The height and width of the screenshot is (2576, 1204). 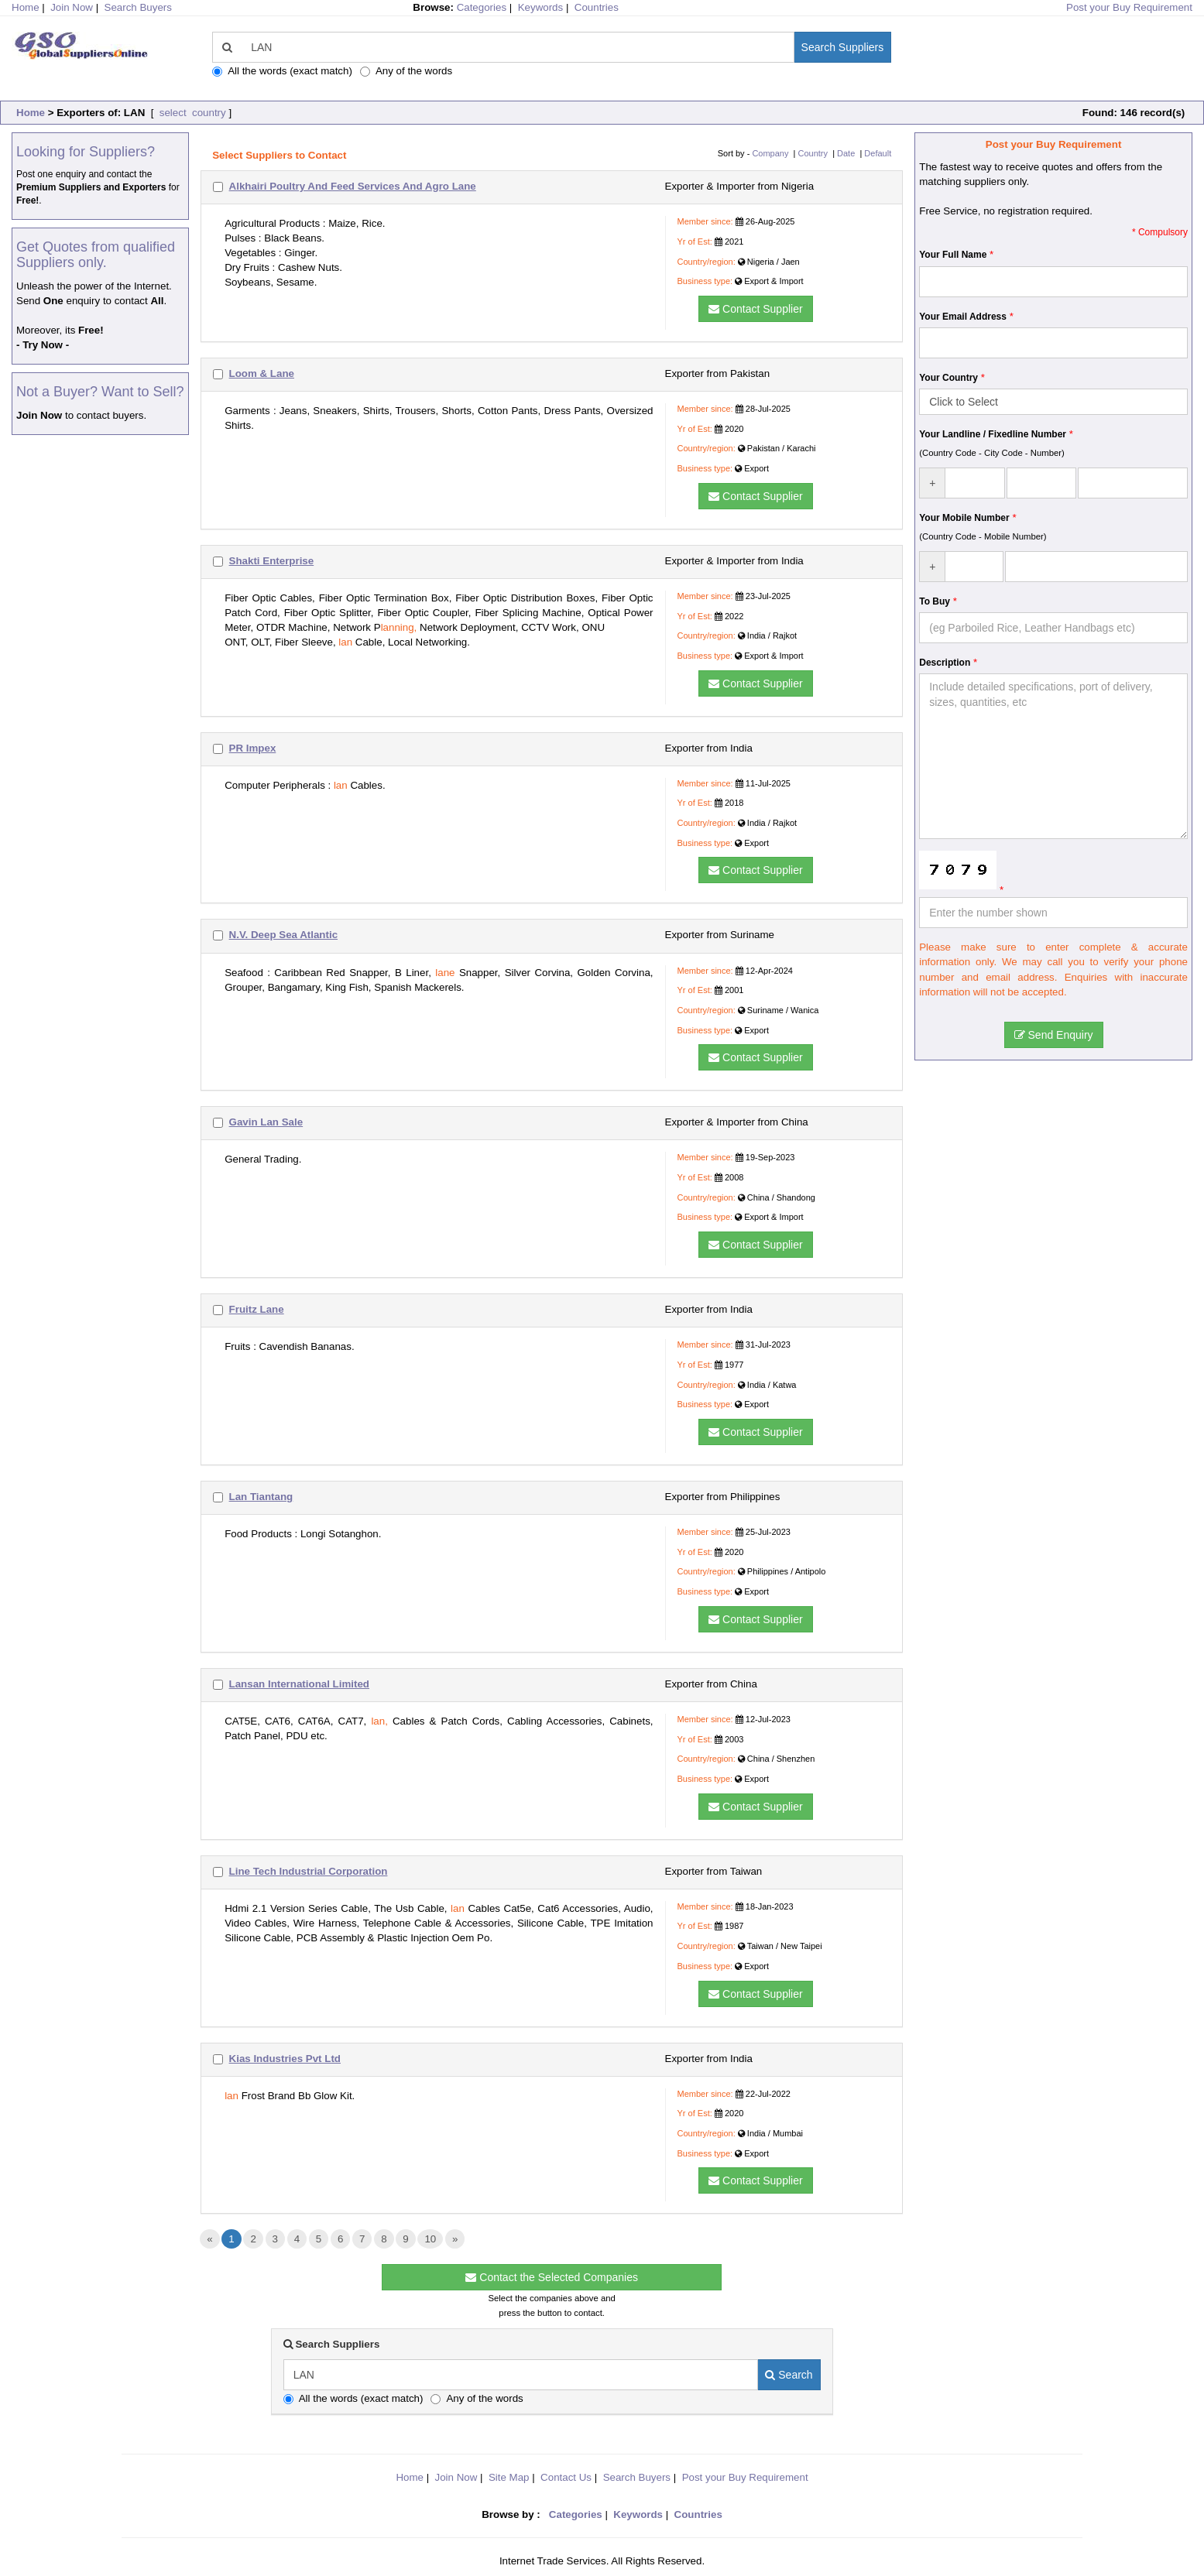 What do you see at coordinates (406, 71) in the screenshot?
I see `Any of the words` at bounding box center [406, 71].